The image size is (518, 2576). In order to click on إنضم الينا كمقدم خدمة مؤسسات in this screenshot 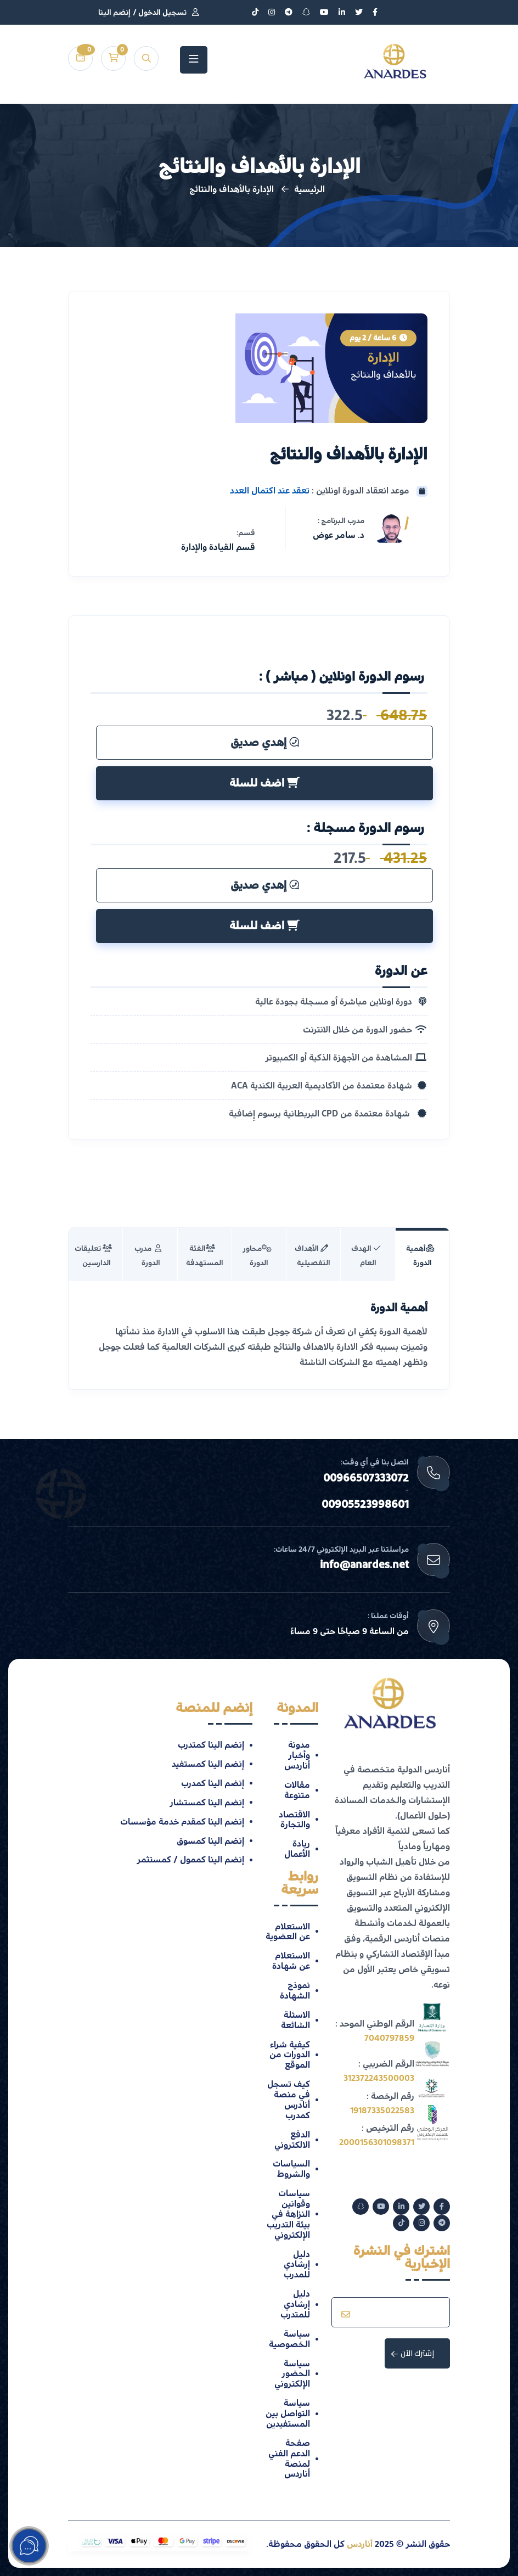, I will do `click(182, 1821)`.